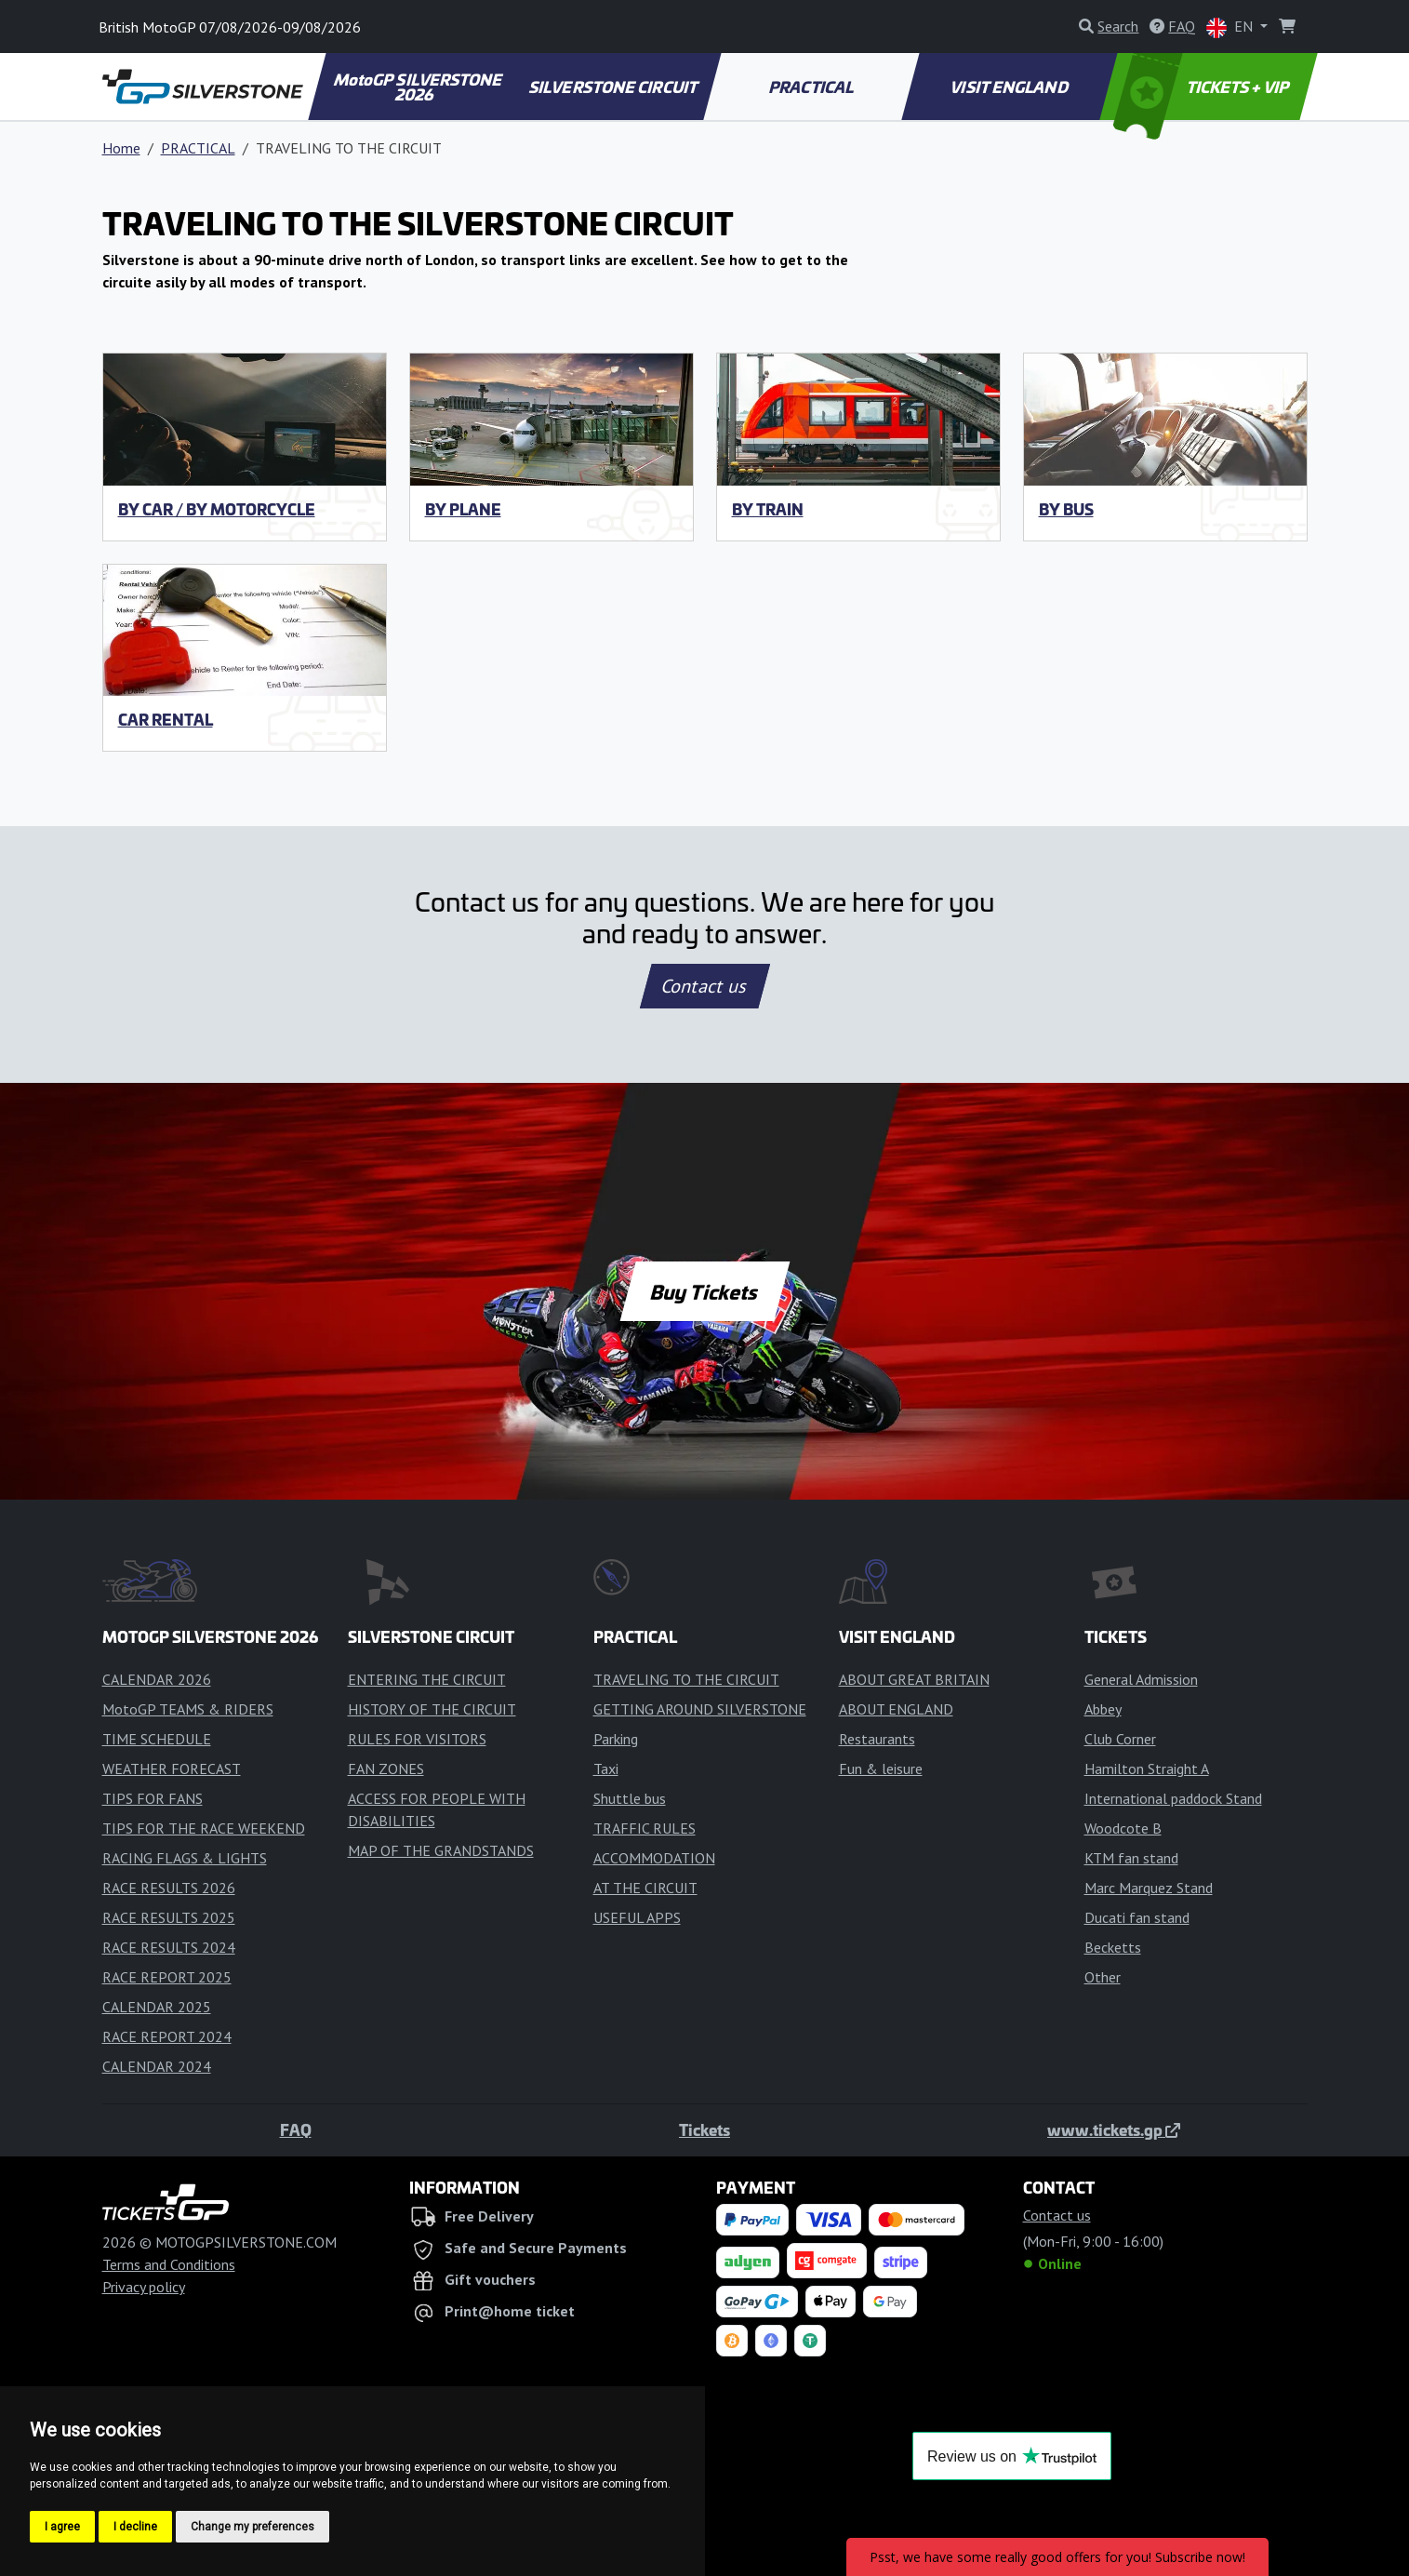  What do you see at coordinates (629, 1798) in the screenshot?
I see `Shuttle bus` at bounding box center [629, 1798].